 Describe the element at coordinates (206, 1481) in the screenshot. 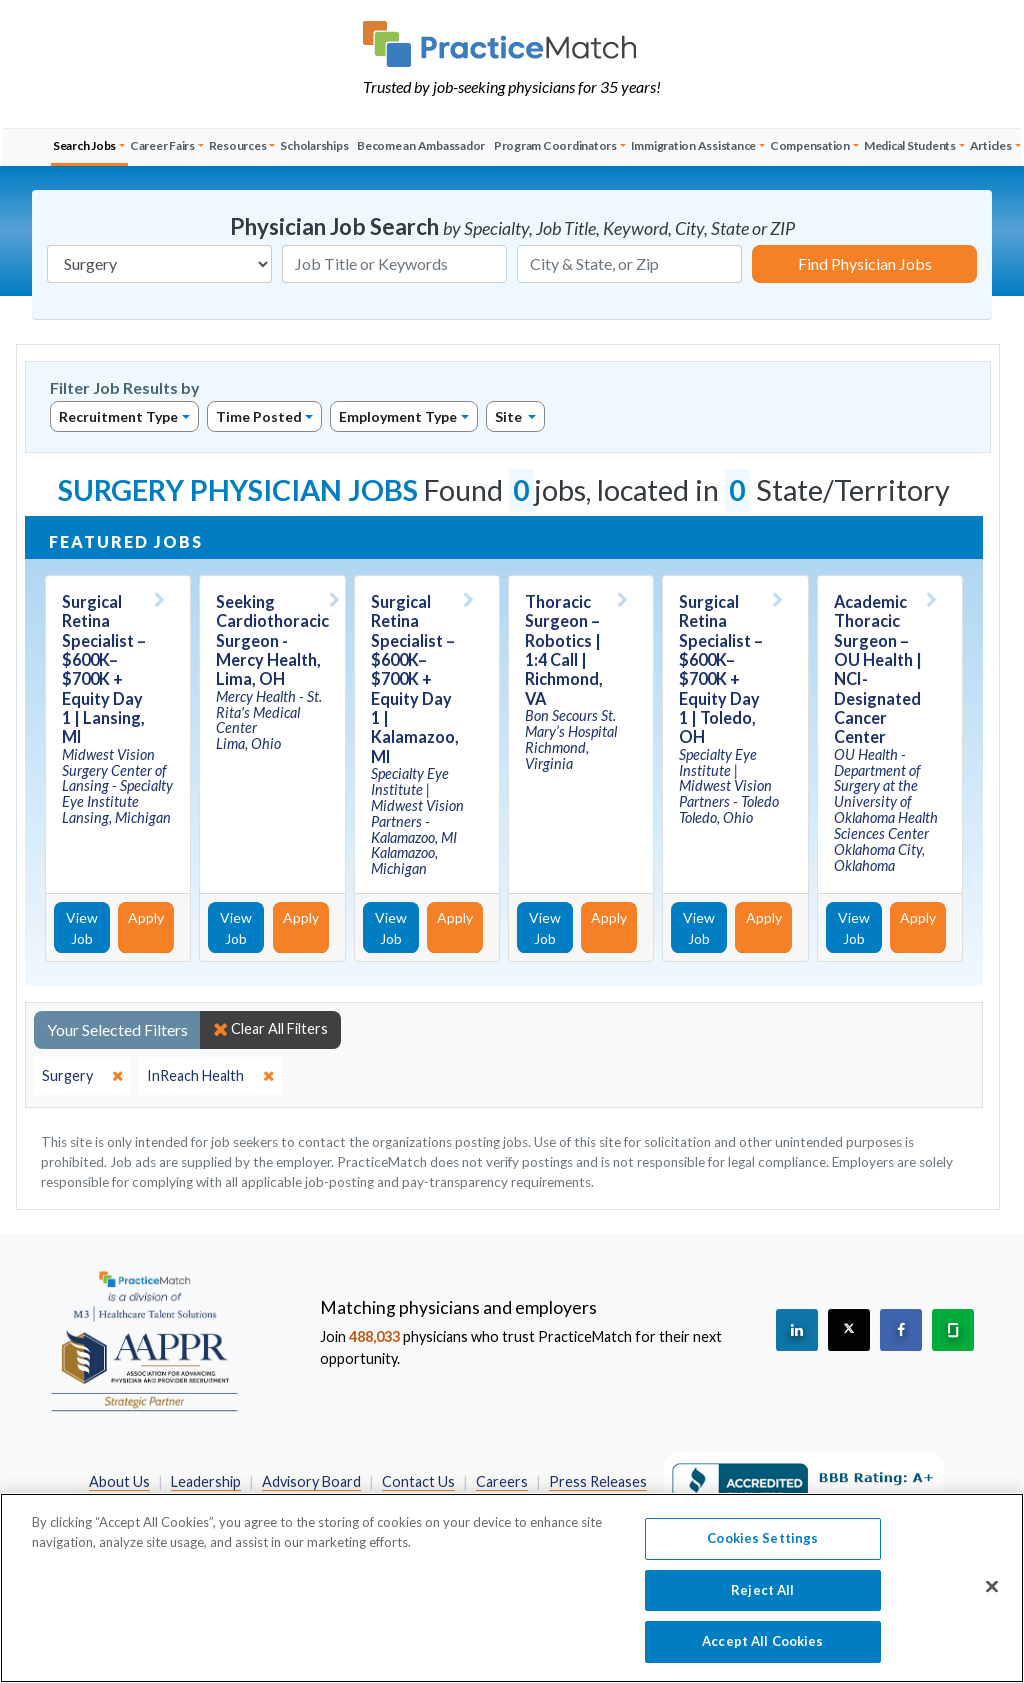

I see `Leadership` at that location.